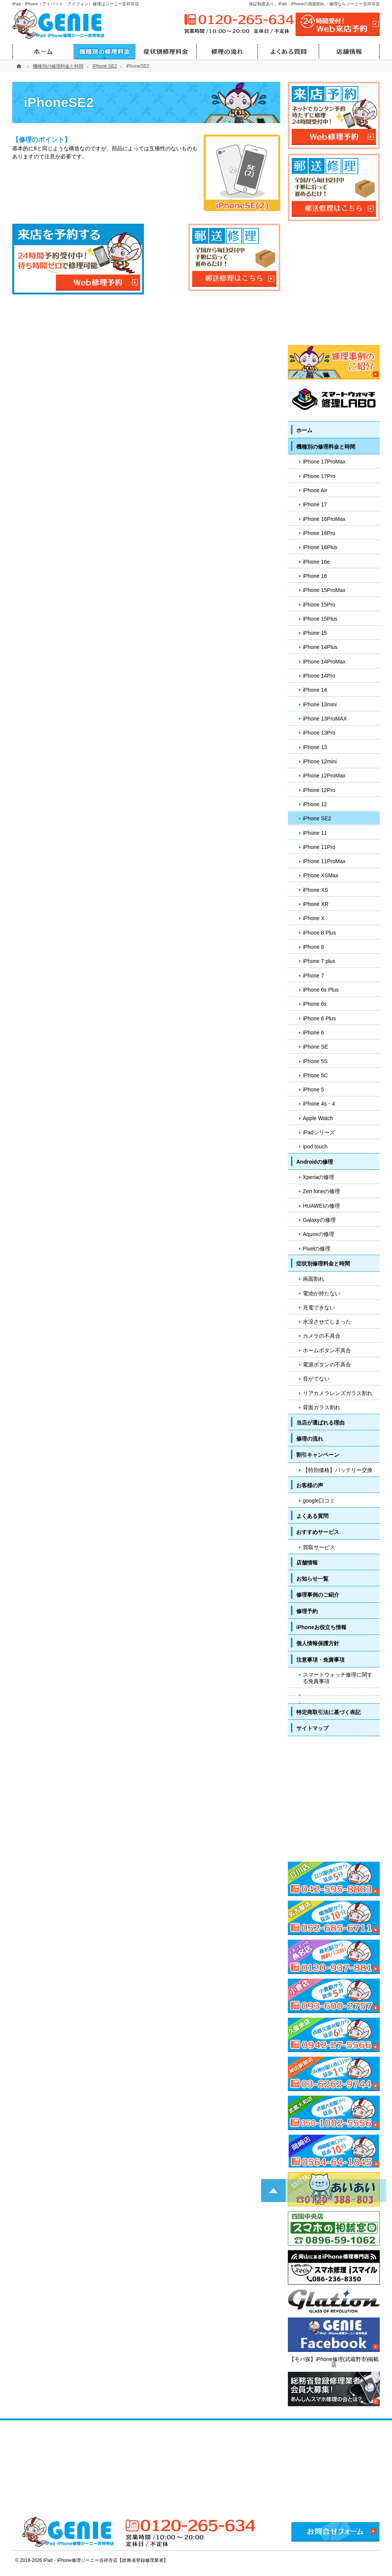 Image resolution: width=392 pixels, height=2576 pixels. Describe the element at coordinates (321, 1206) in the screenshot. I see `HUAWEIの修理` at that location.